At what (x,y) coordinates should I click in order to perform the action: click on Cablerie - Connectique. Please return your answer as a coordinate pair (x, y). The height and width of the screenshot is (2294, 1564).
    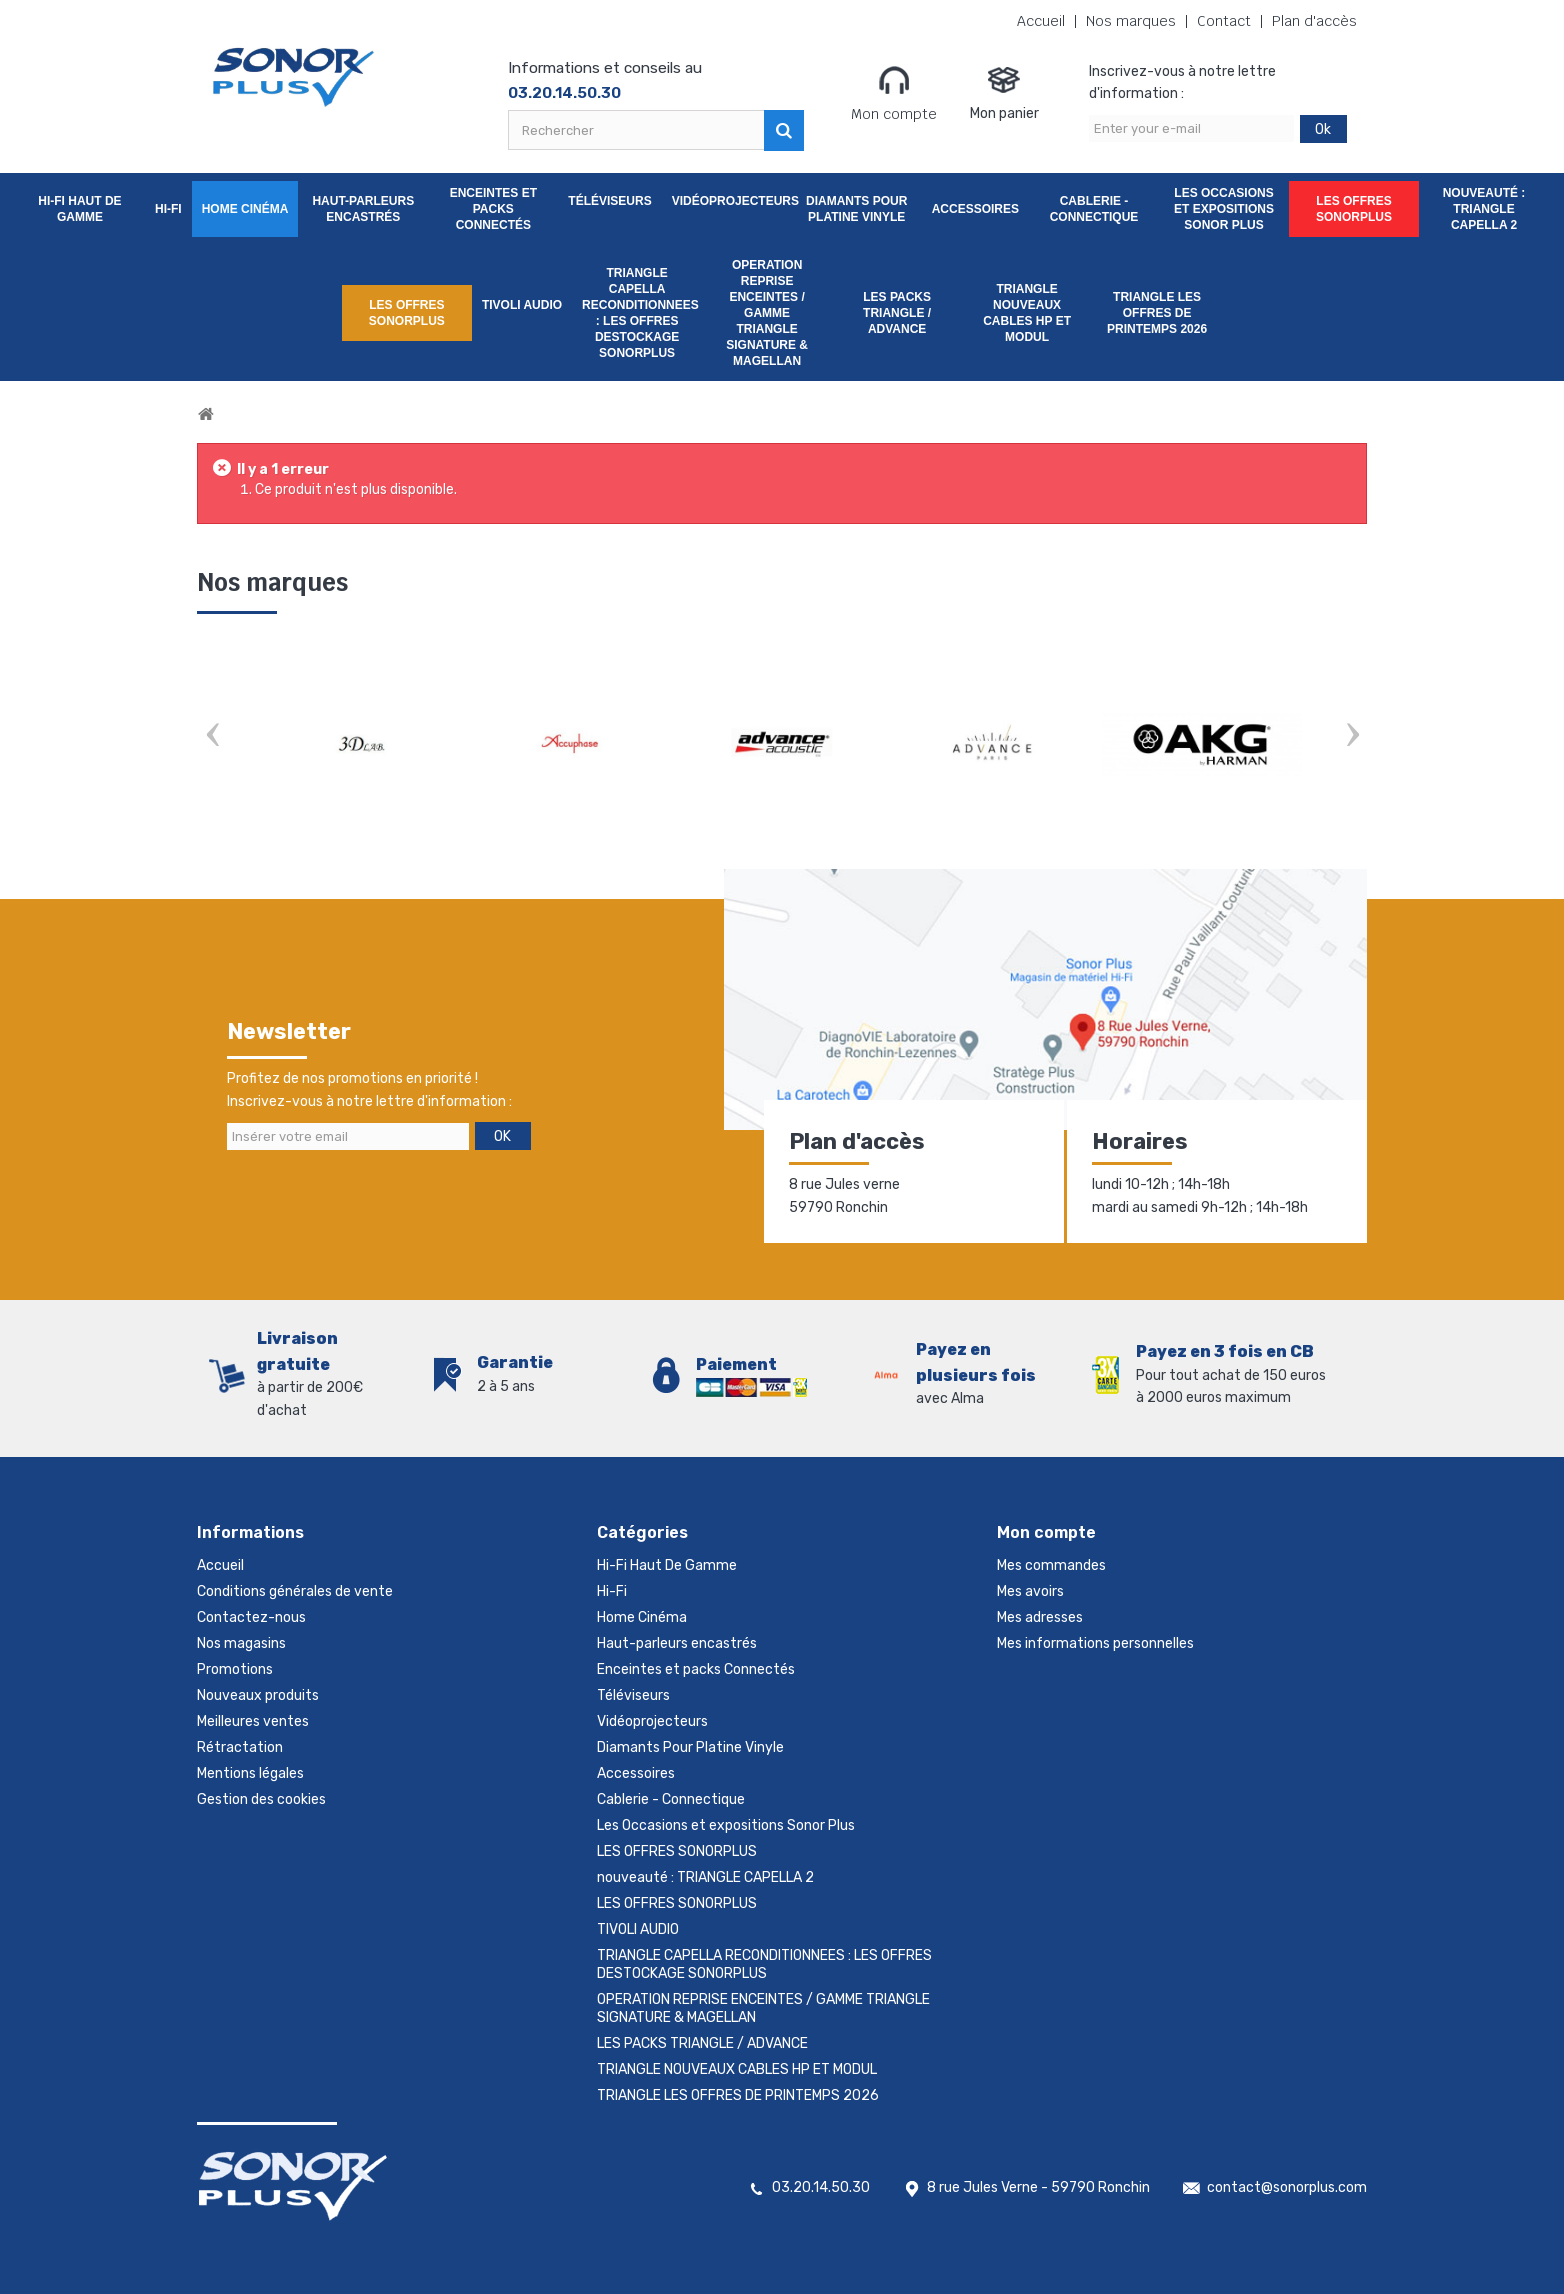
    Looking at the image, I should click on (1094, 209).